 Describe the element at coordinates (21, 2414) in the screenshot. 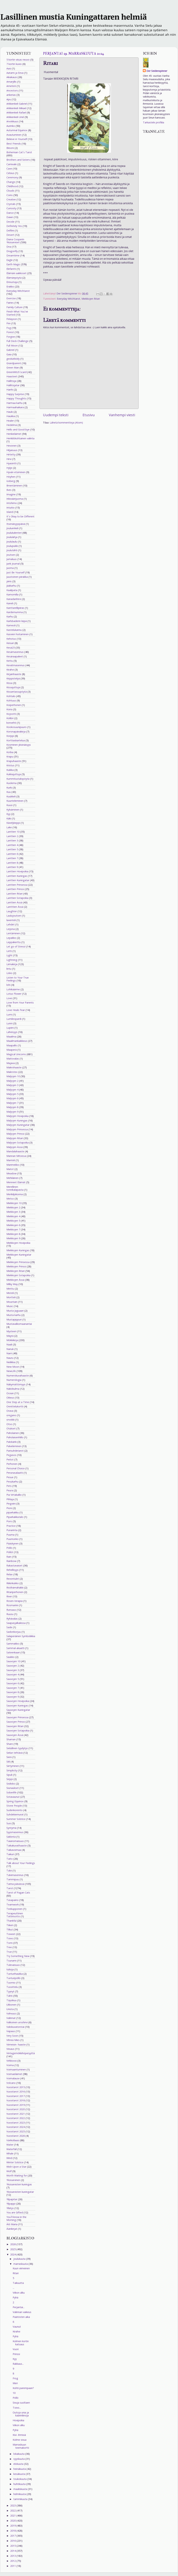

I see `Outoja unia ja käärinliinoja` at that location.